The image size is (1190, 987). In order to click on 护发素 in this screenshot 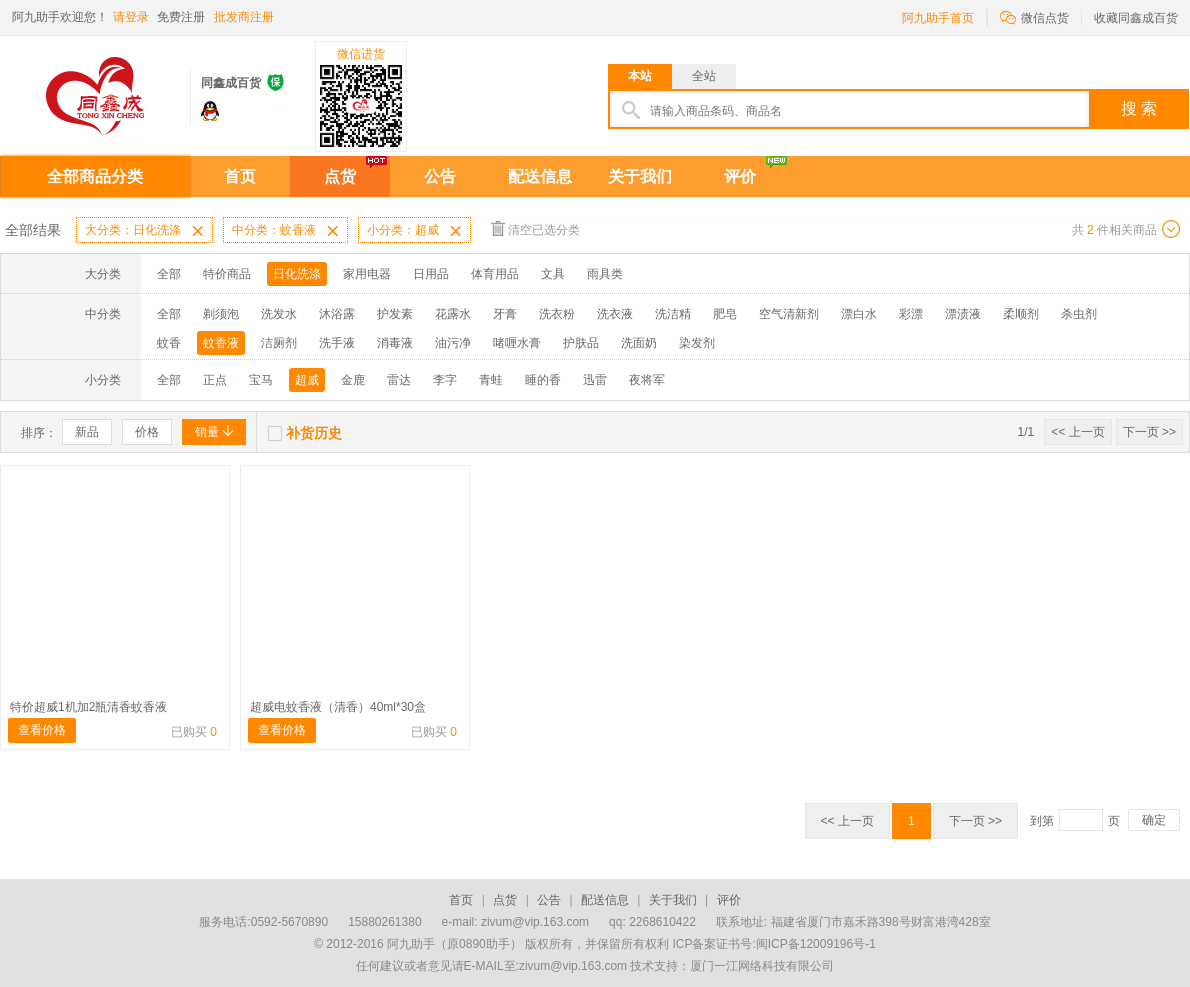, I will do `click(395, 314)`.